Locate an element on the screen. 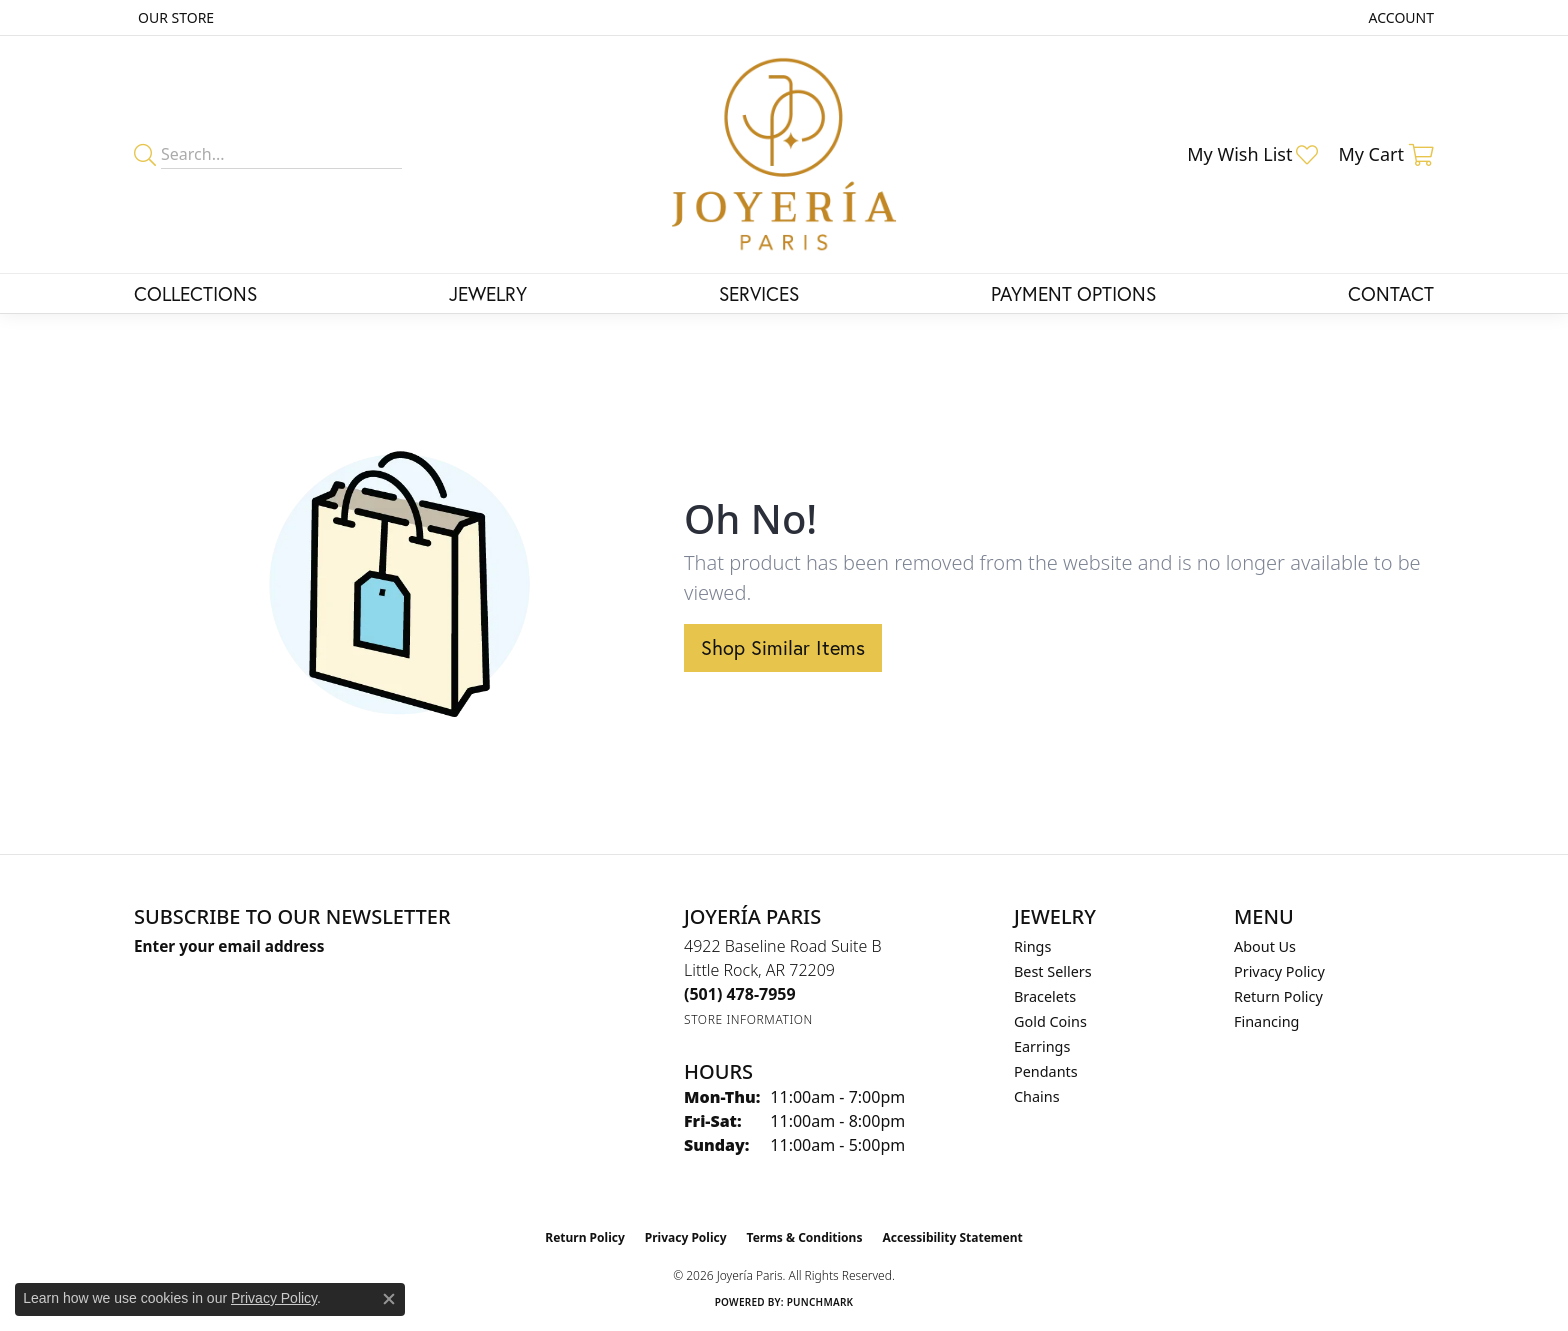 This screenshot has width=1568, height=1331. Shop Similar Items is located at coordinates (783, 647).